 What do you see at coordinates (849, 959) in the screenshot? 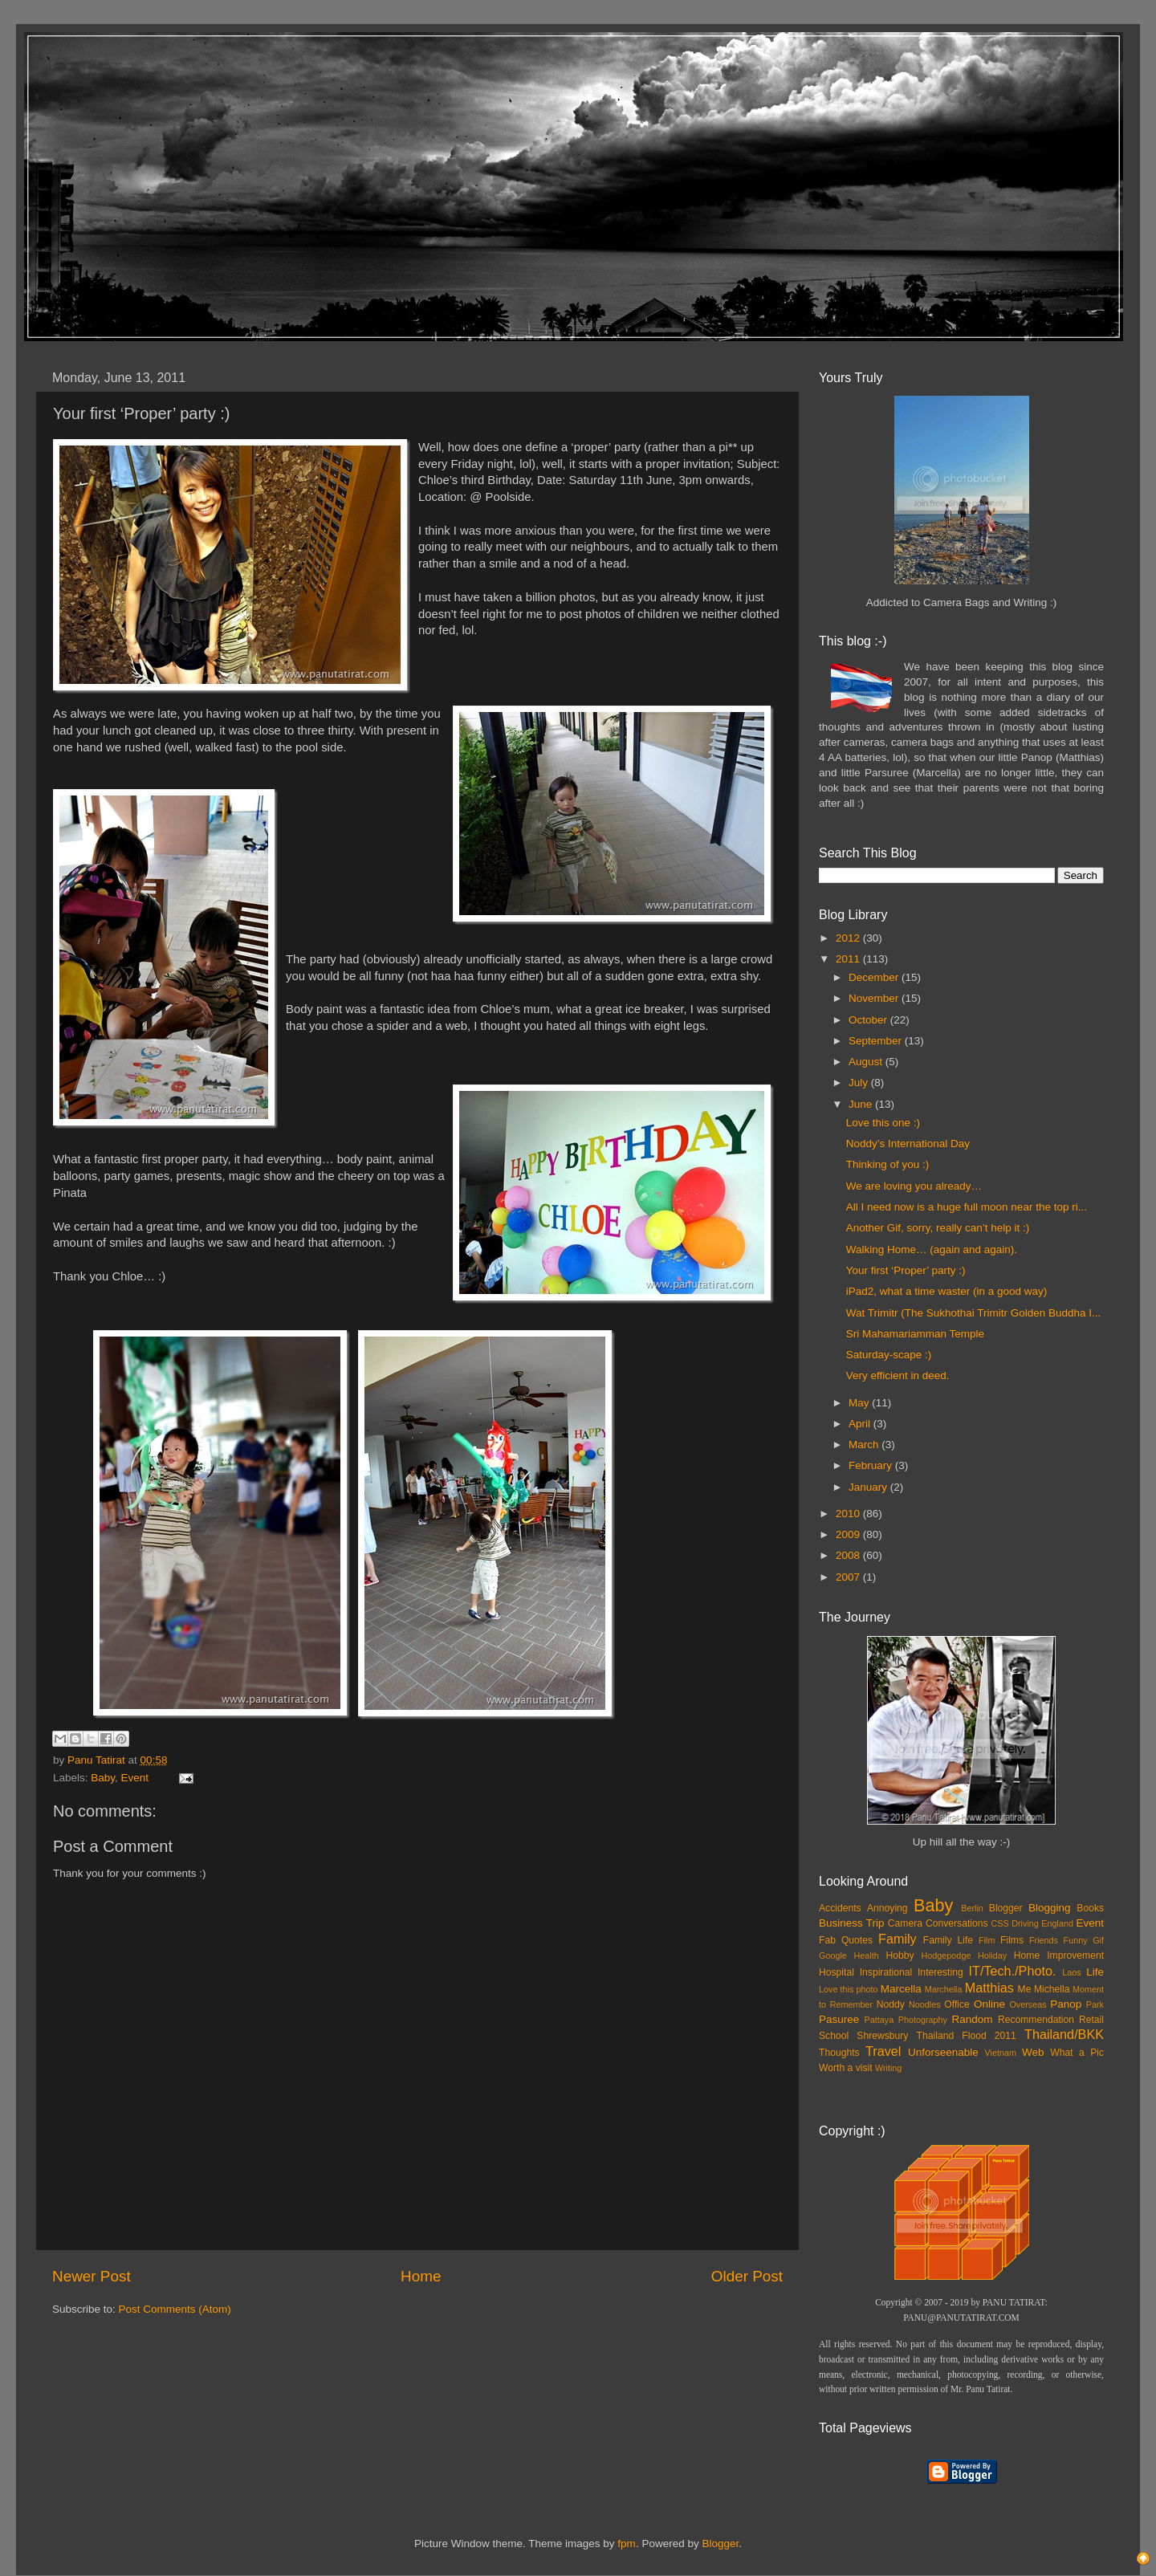
I see `2011` at bounding box center [849, 959].